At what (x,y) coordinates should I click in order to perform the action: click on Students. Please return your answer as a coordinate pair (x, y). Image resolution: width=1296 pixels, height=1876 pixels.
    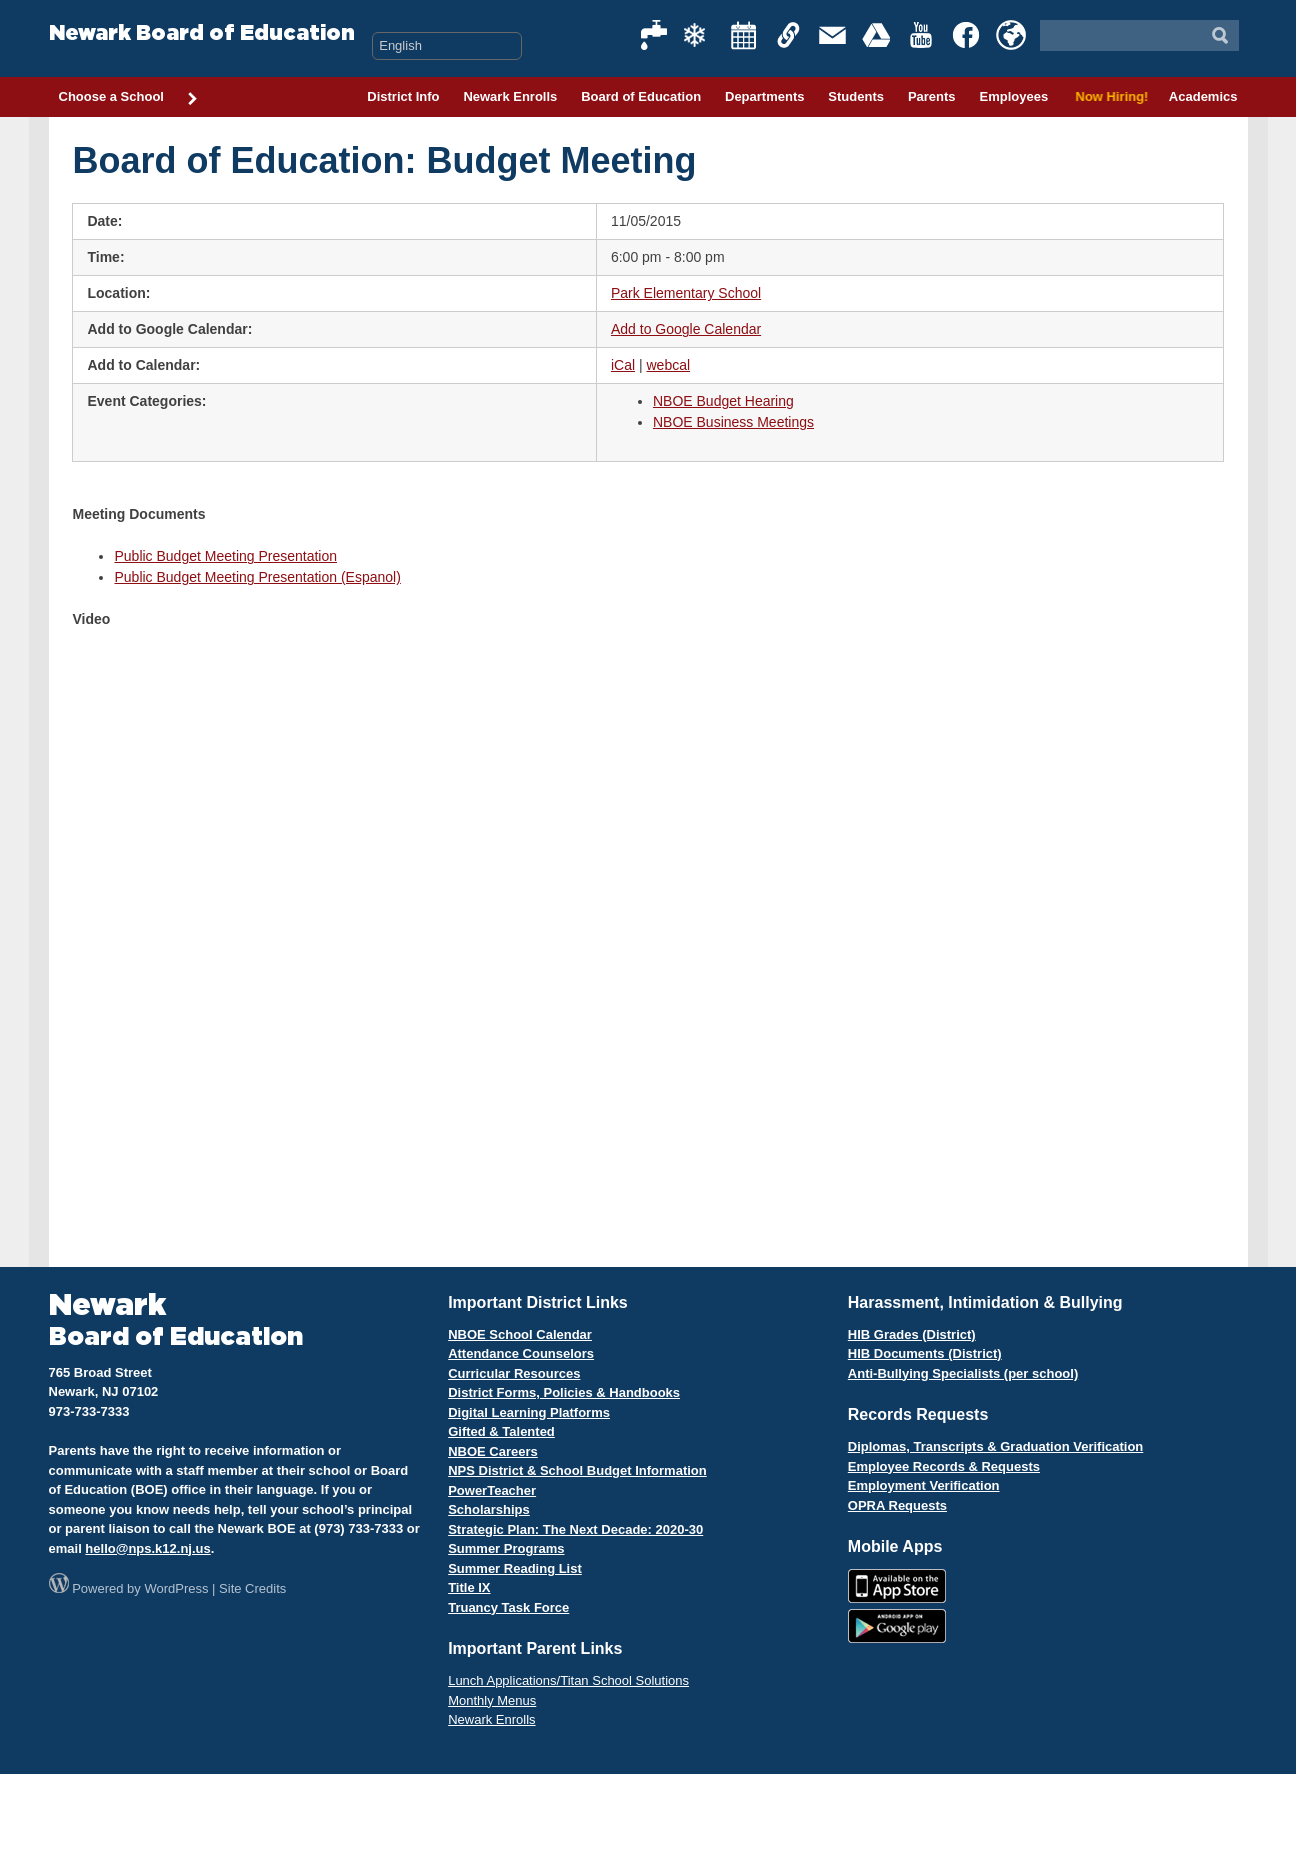
    Looking at the image, I should click on (856, 96).